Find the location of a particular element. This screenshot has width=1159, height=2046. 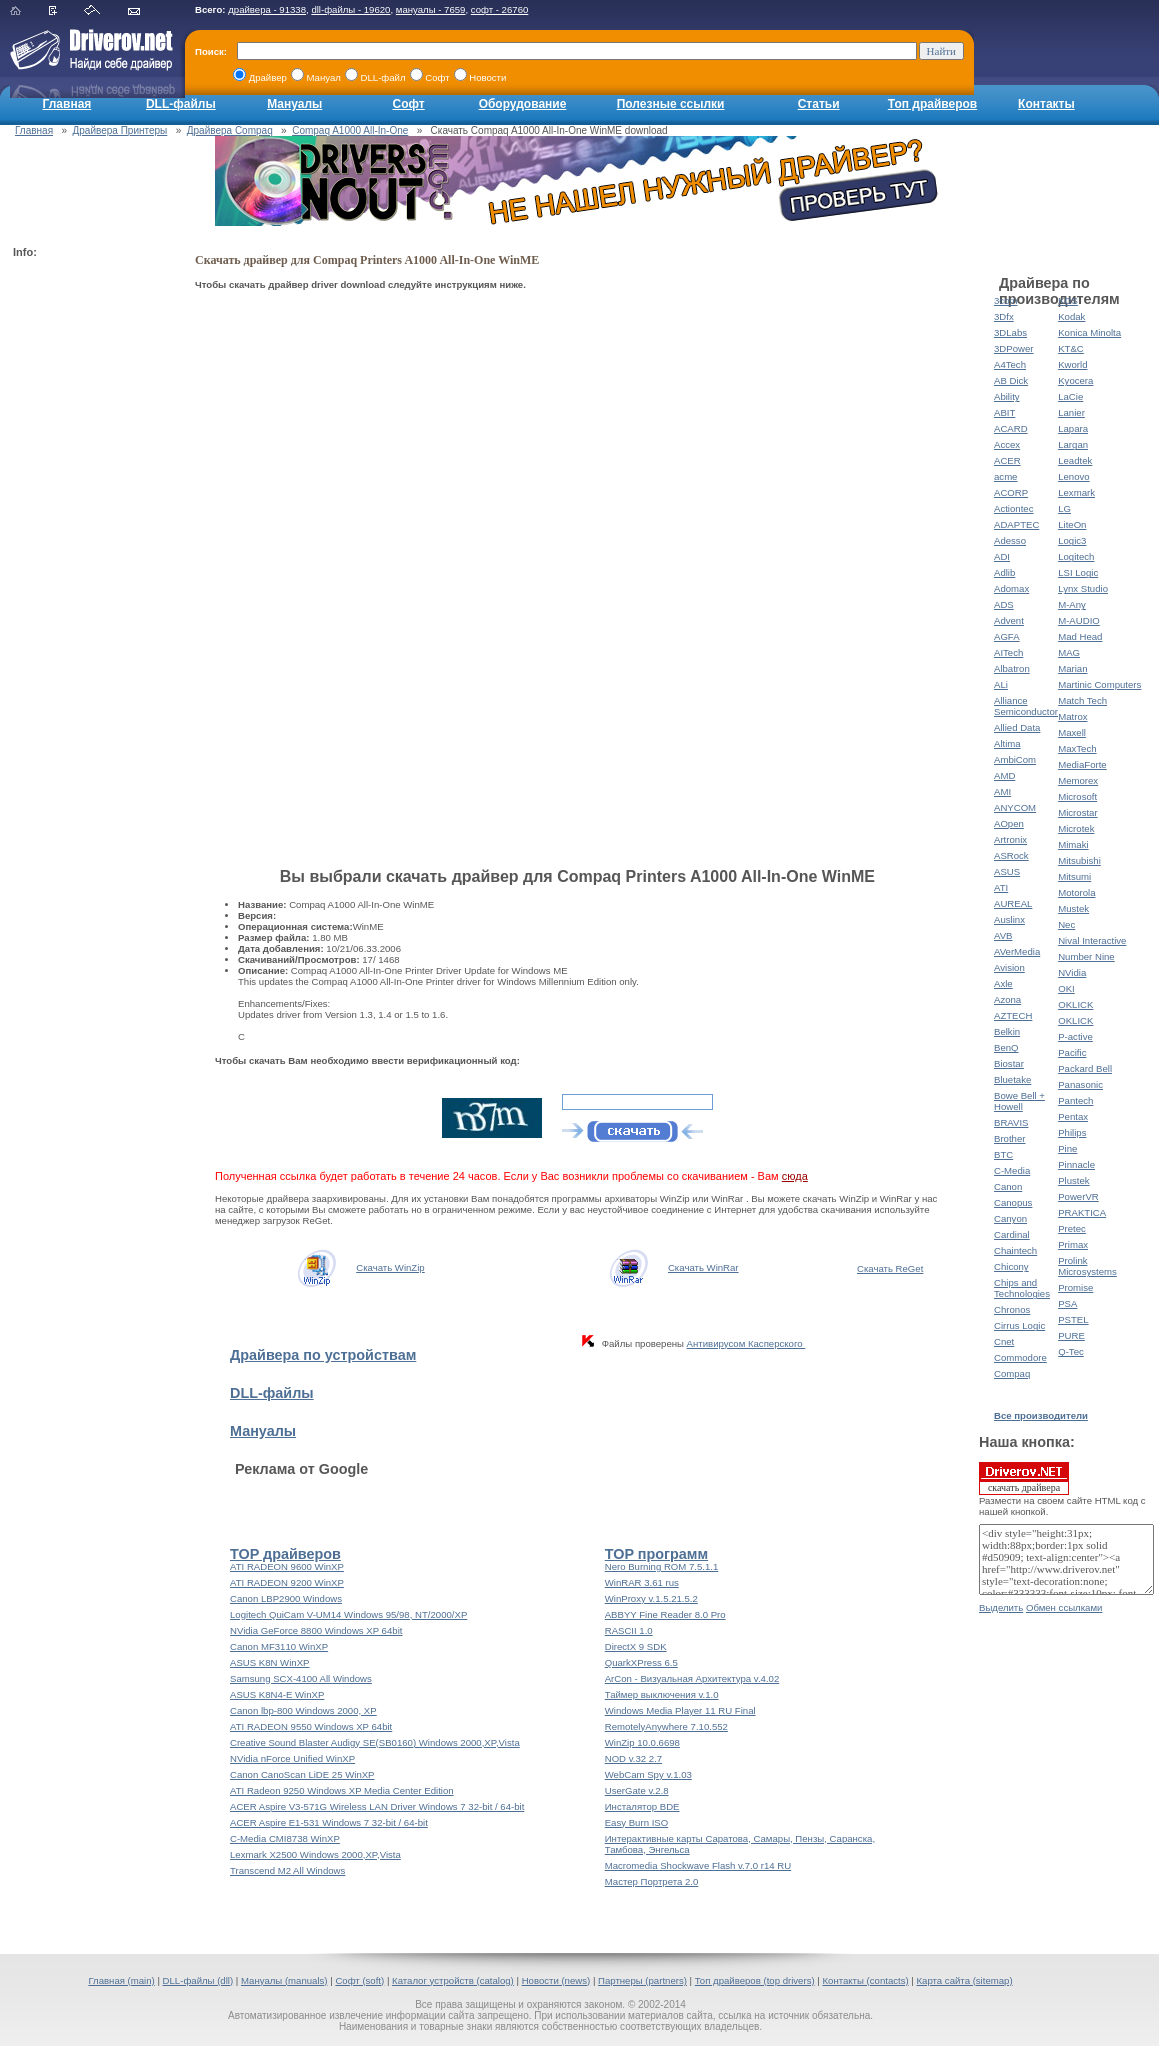

Motorola is located at coordinates (1076, 892).